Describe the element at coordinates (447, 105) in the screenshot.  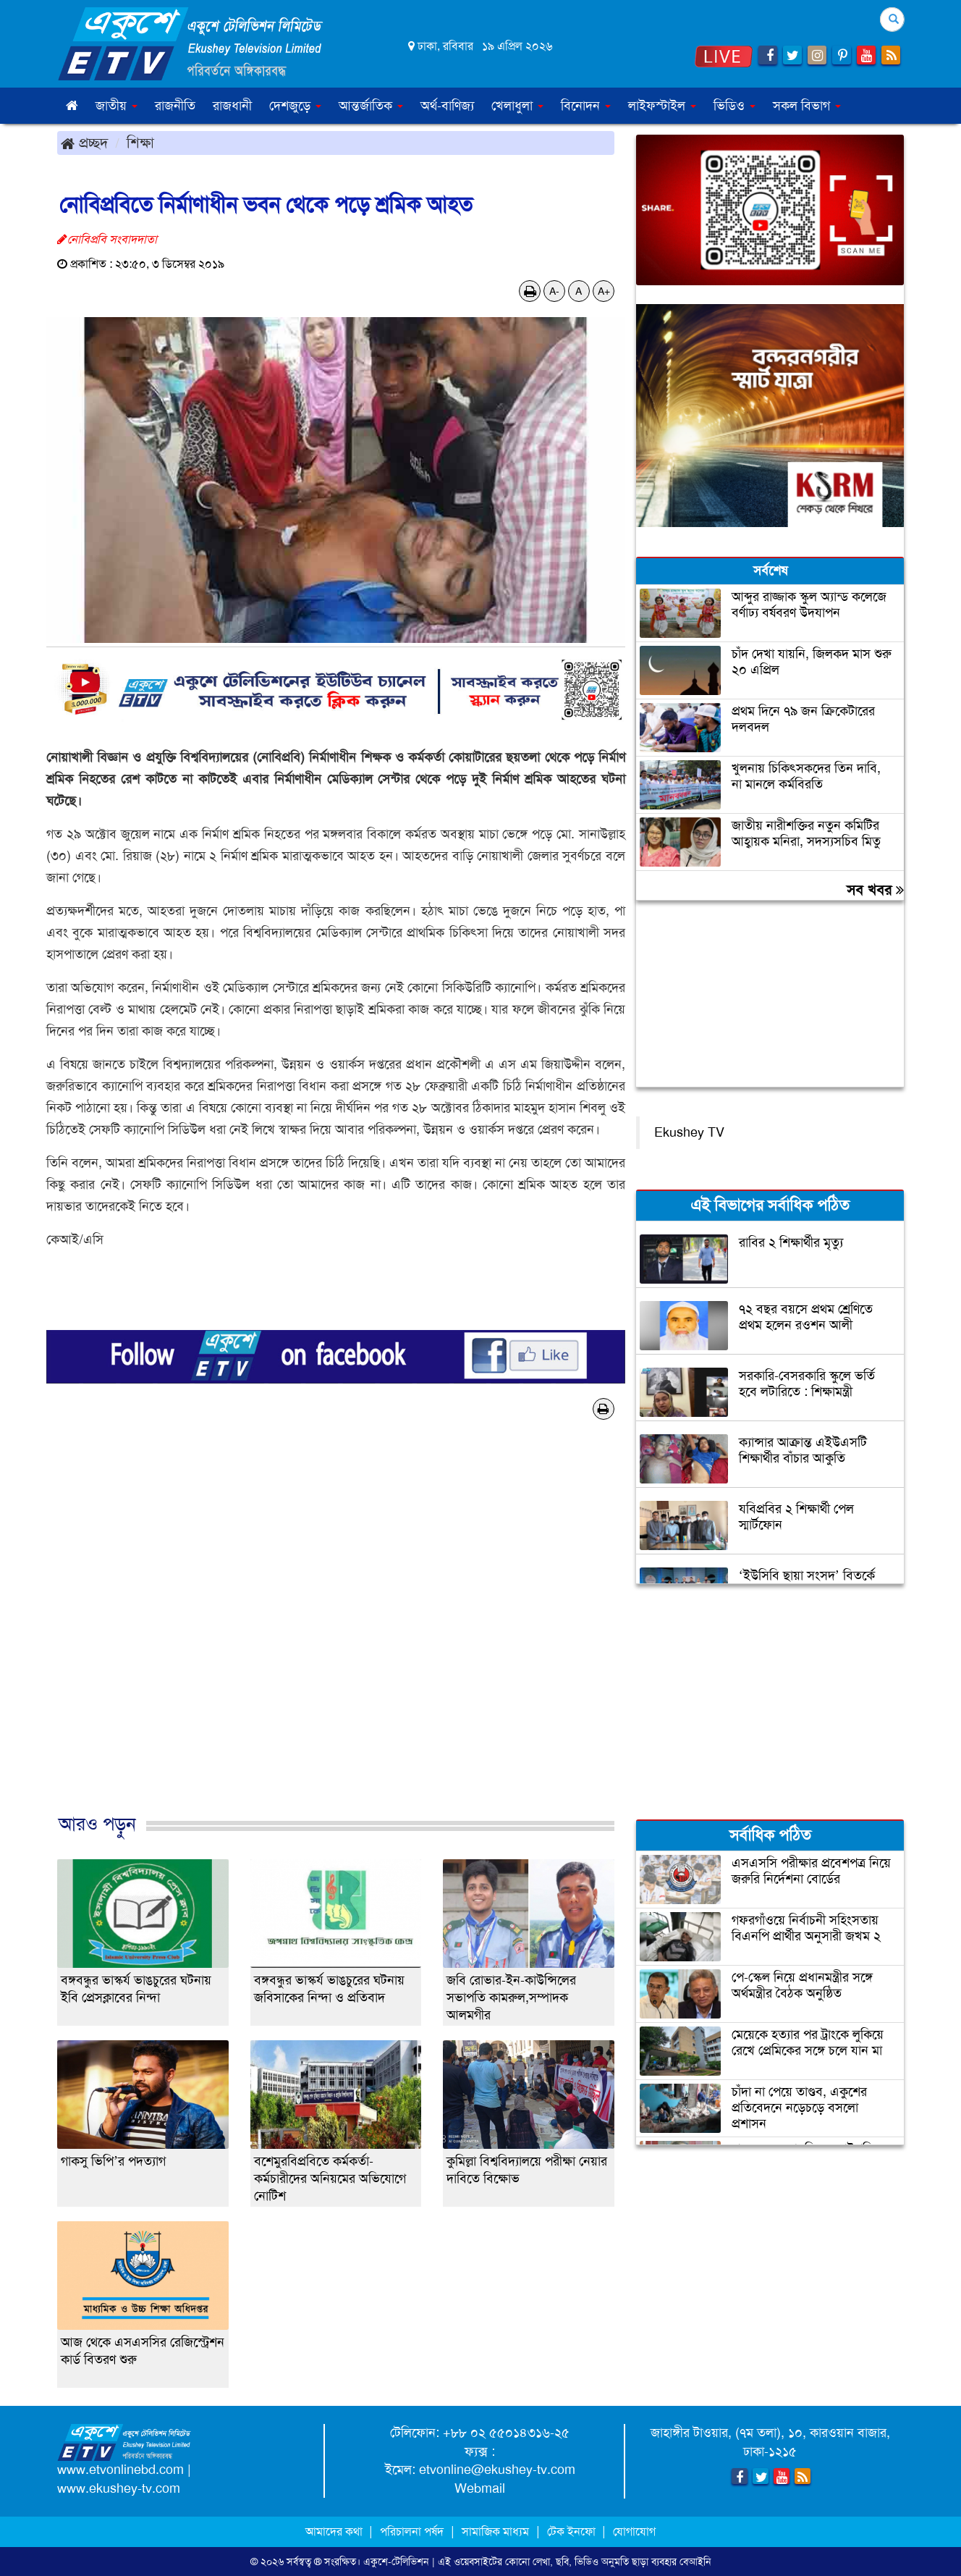
I see `অর্থ-বাণিজ্য` at that location.